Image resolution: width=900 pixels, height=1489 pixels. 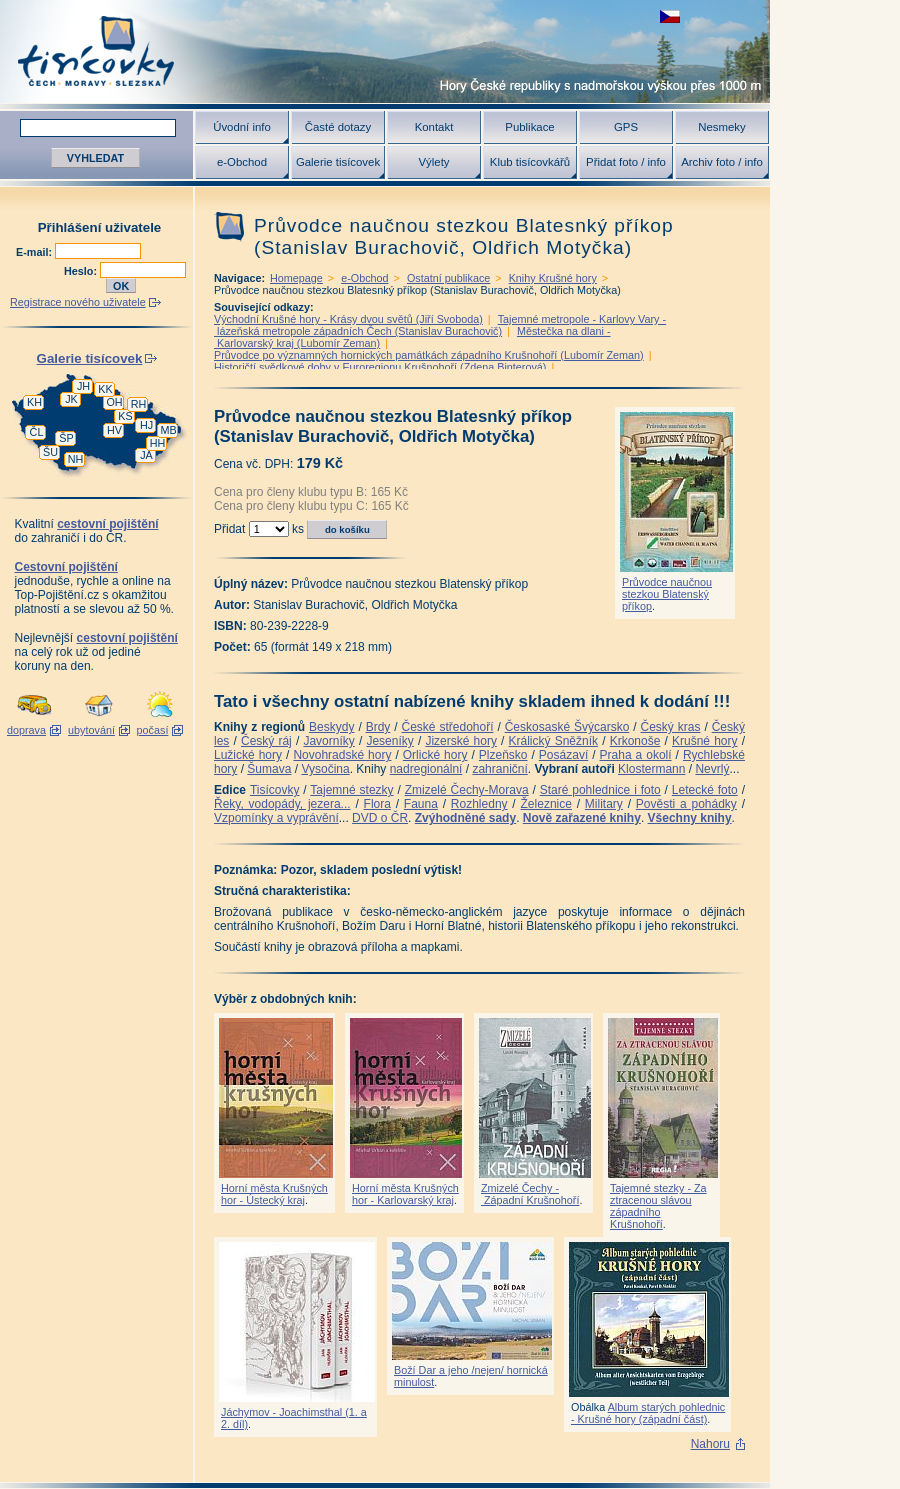 What do you see at coordinates (499, 769) in the screenshot?
I see `zahraniční` at bounding box center [499, 769].